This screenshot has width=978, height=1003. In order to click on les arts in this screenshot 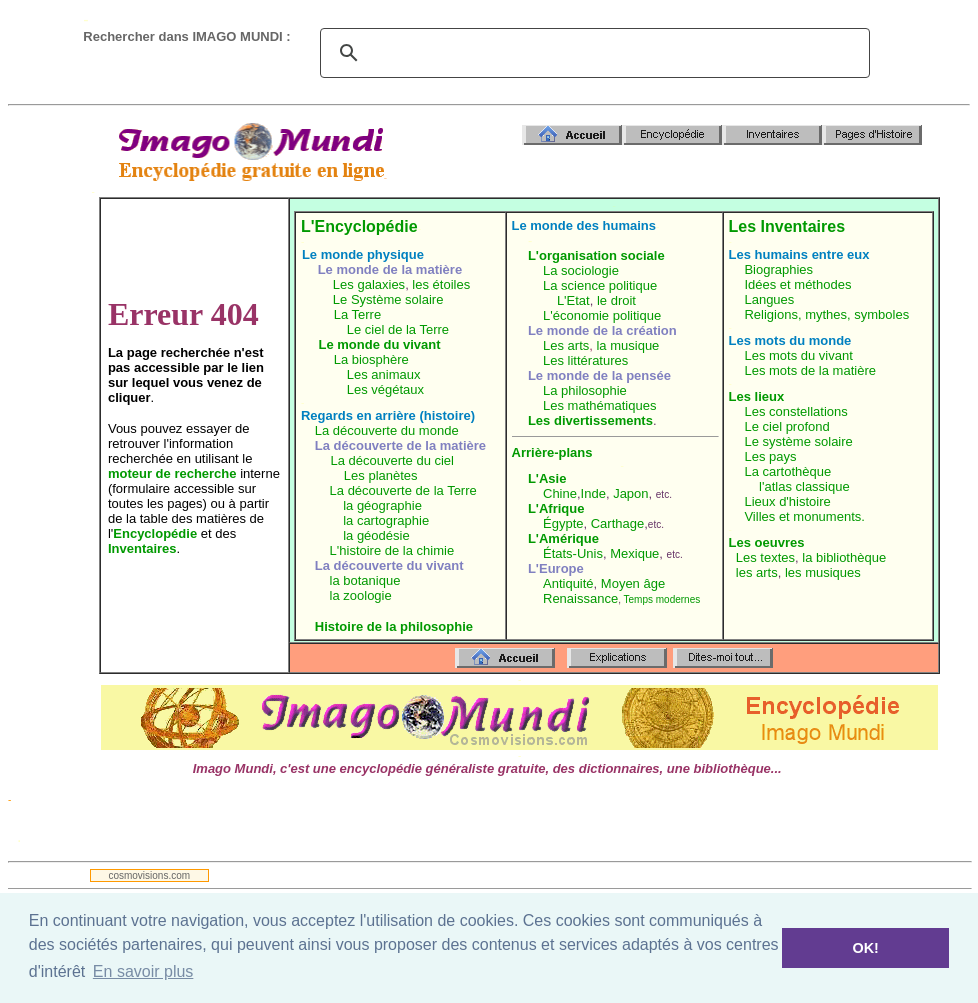, I will do `click(757, 572)`.